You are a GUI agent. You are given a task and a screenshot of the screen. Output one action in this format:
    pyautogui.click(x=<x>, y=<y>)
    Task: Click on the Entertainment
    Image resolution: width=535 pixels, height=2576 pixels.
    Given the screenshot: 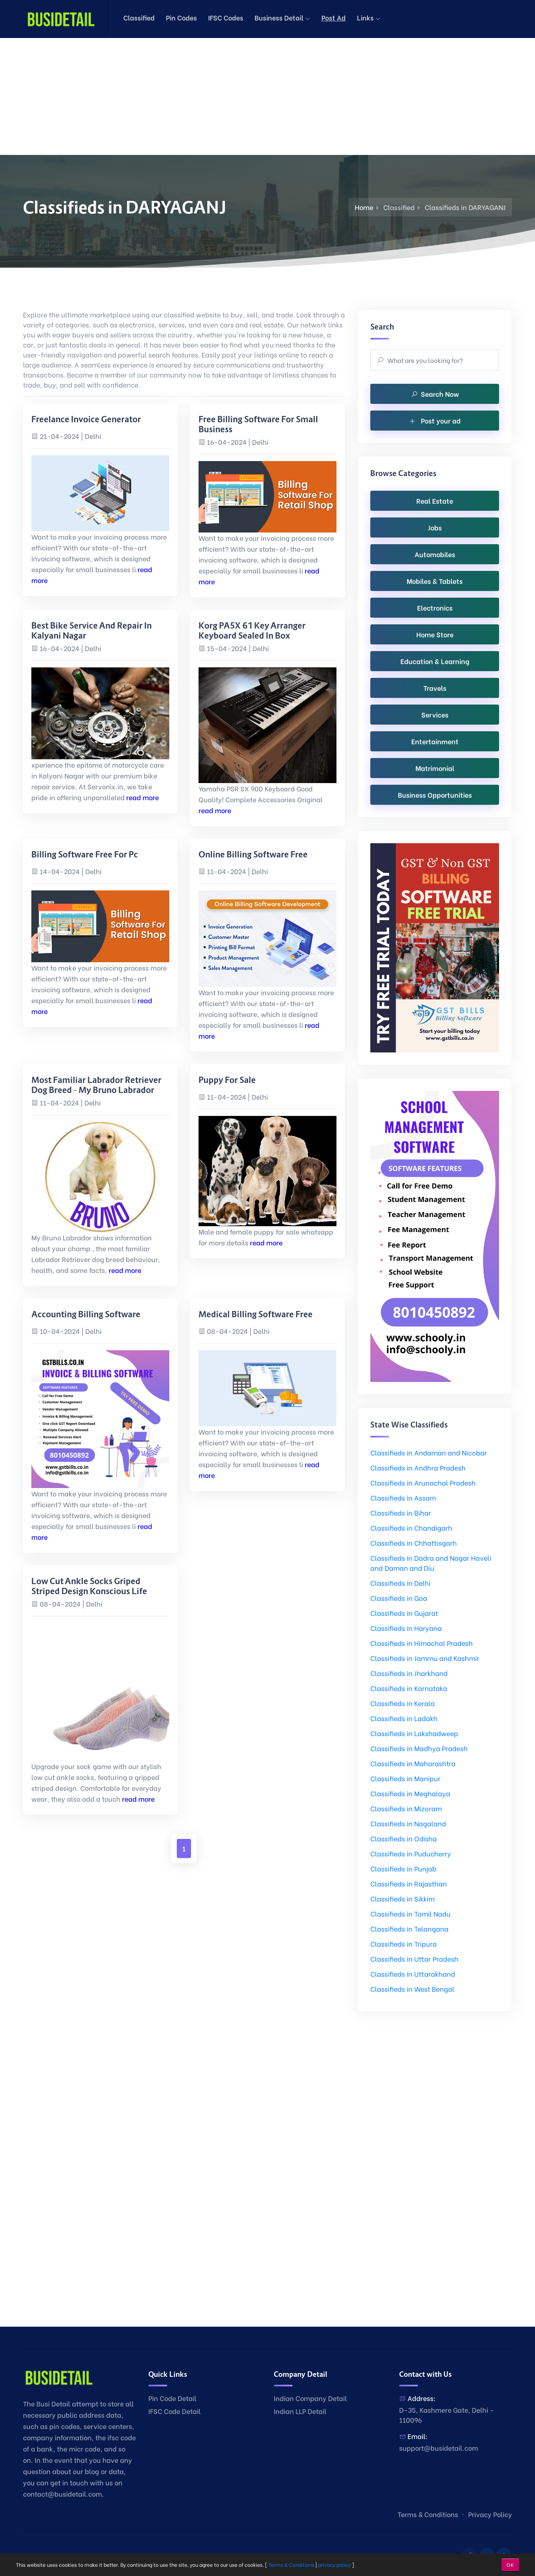 What is the action you would take?
    pyautogui.click(x=435, y=741)
    